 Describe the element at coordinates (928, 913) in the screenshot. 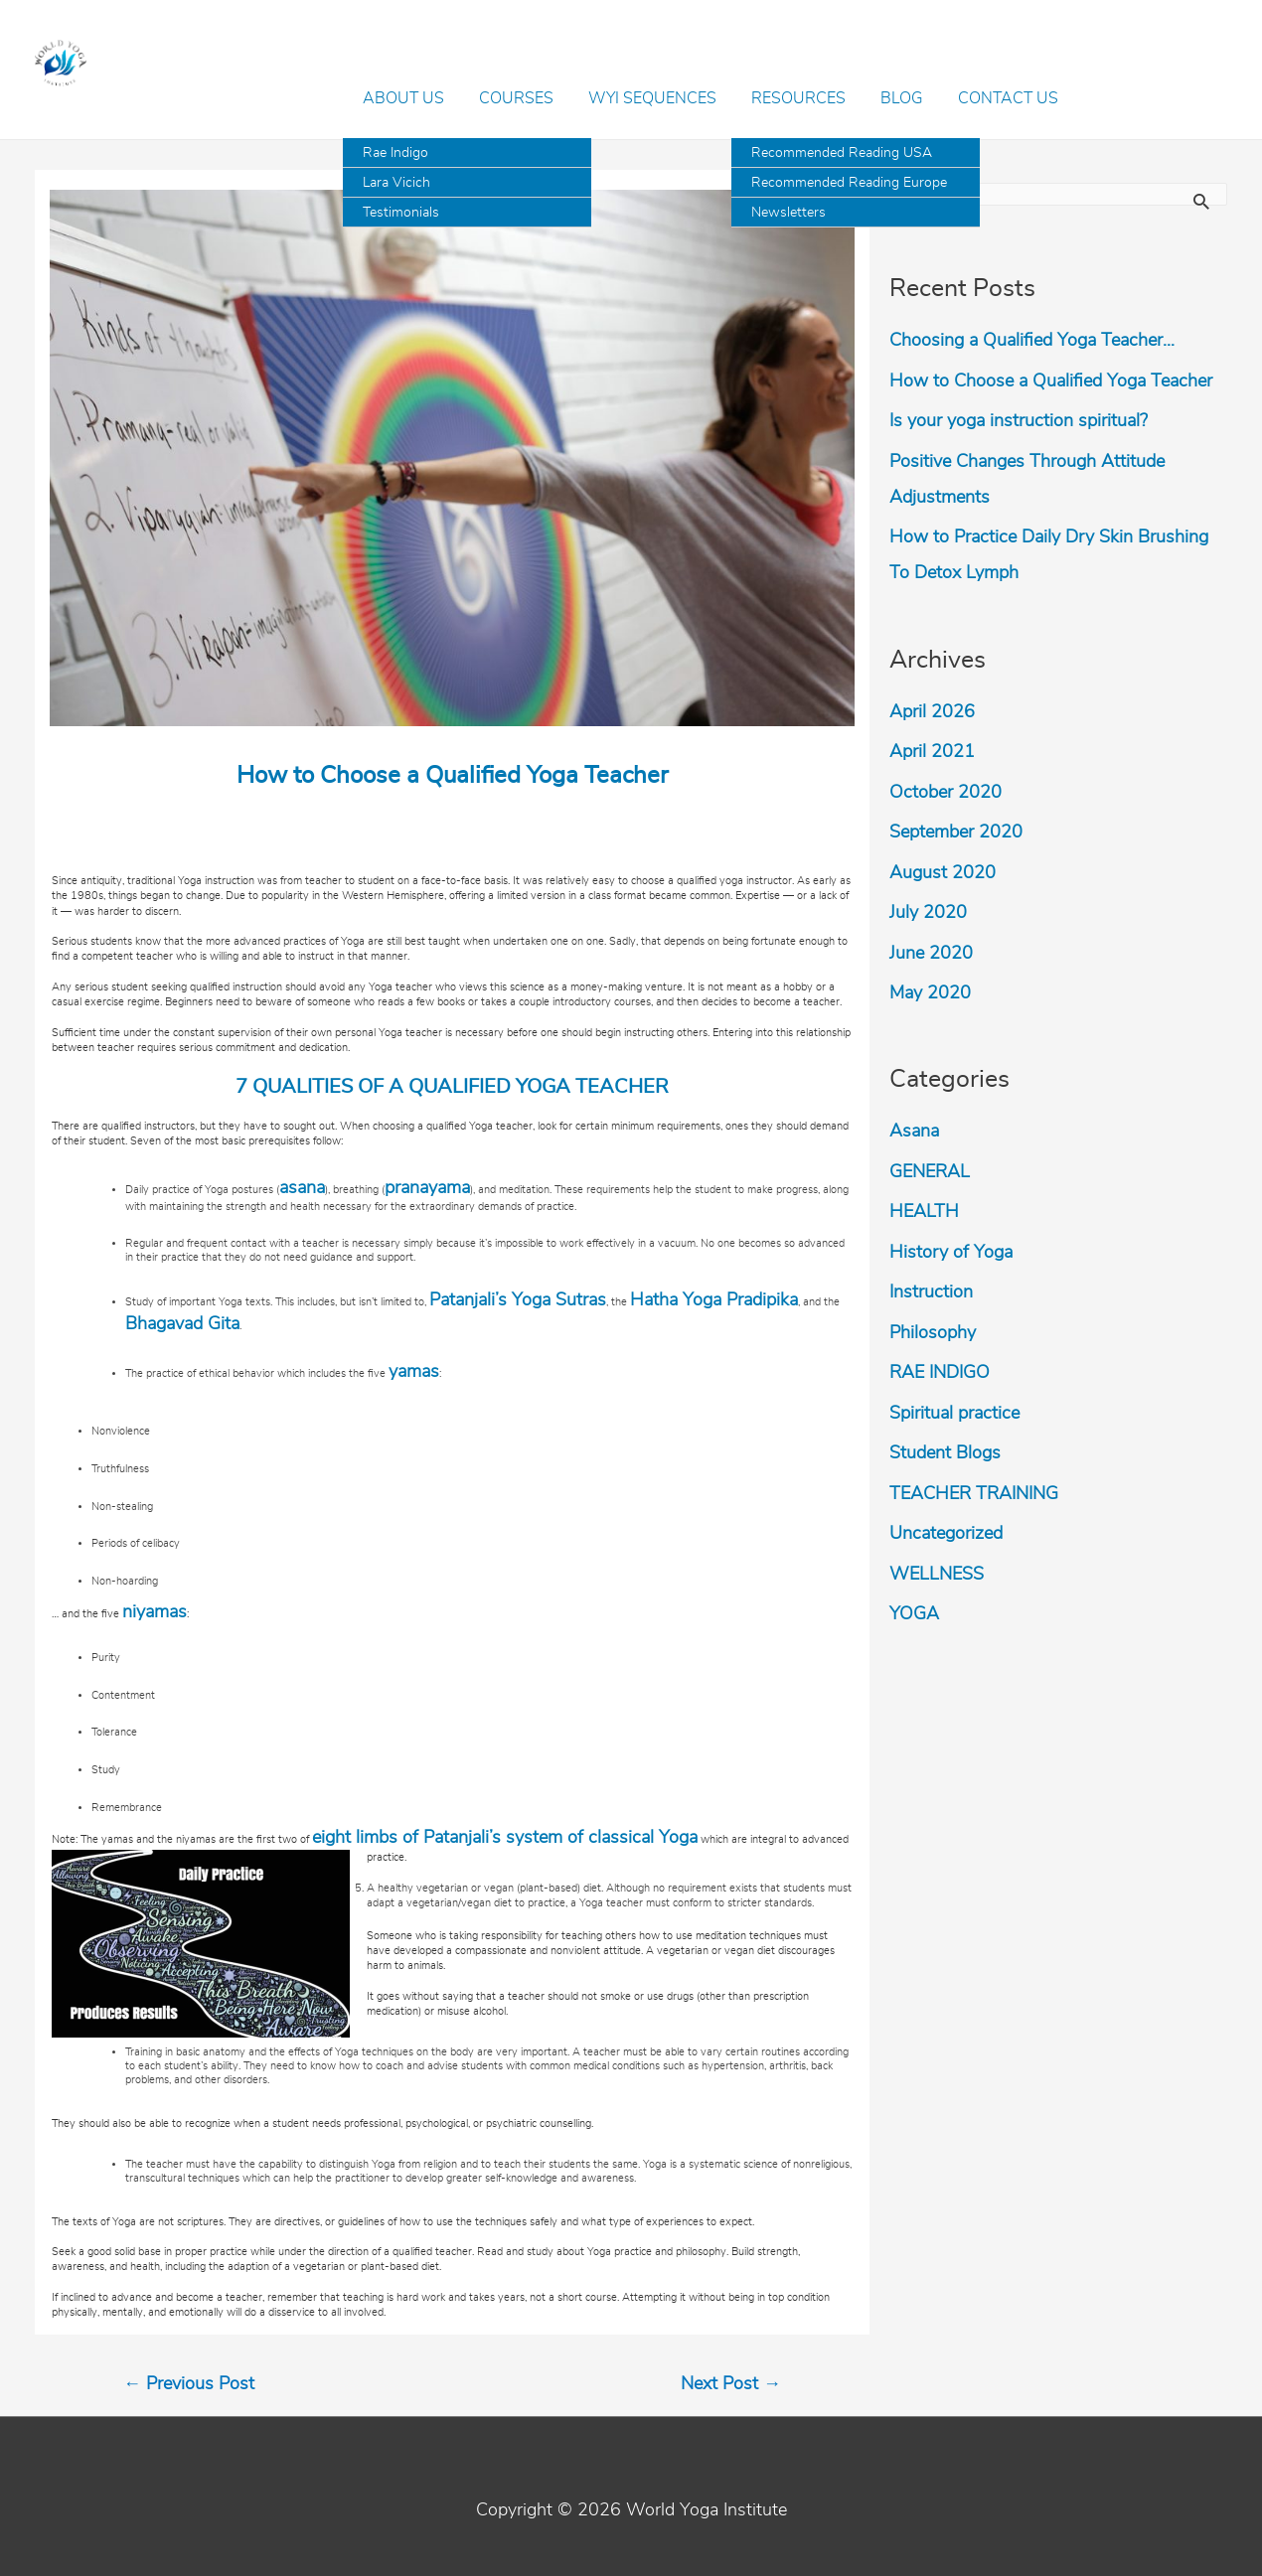

I see `July 2020` at that location.